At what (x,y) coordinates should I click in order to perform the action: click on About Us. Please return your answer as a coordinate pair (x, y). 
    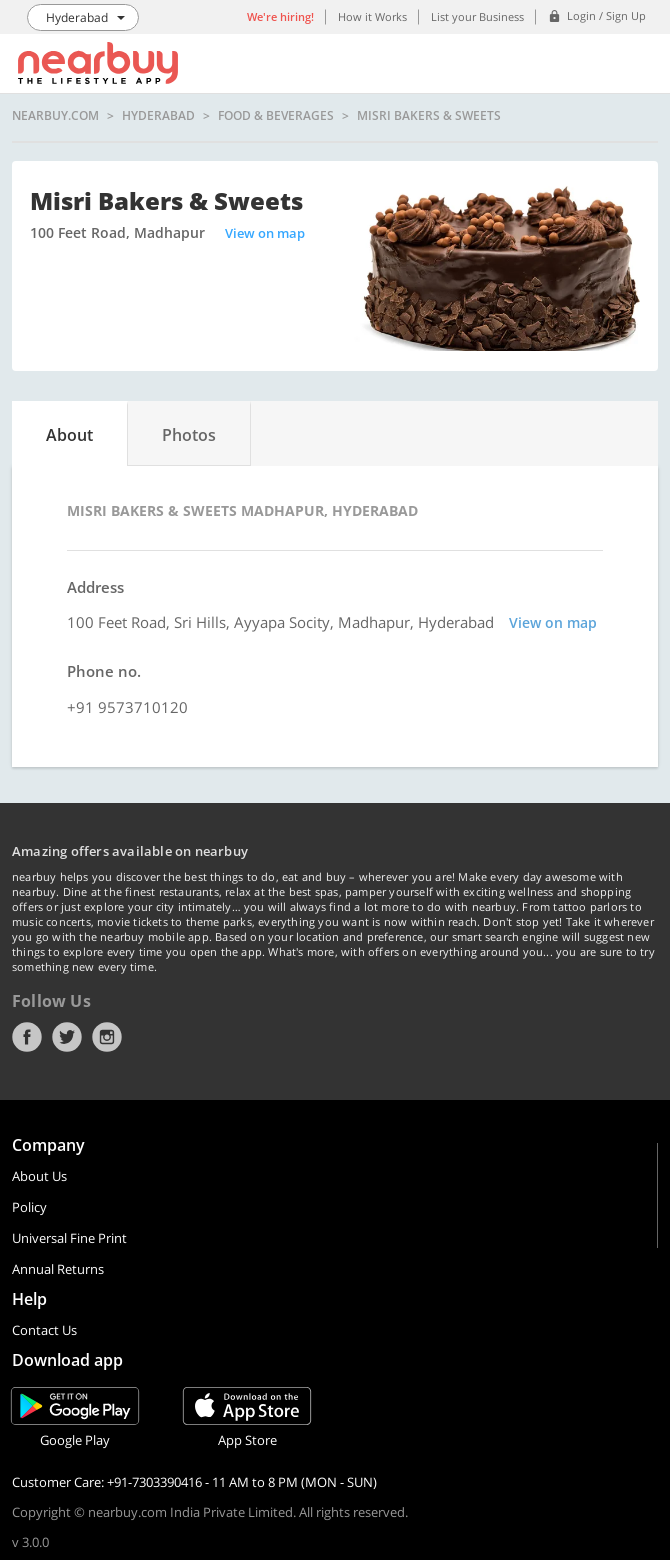
    Looking at the image, I should click on (39, 1176).